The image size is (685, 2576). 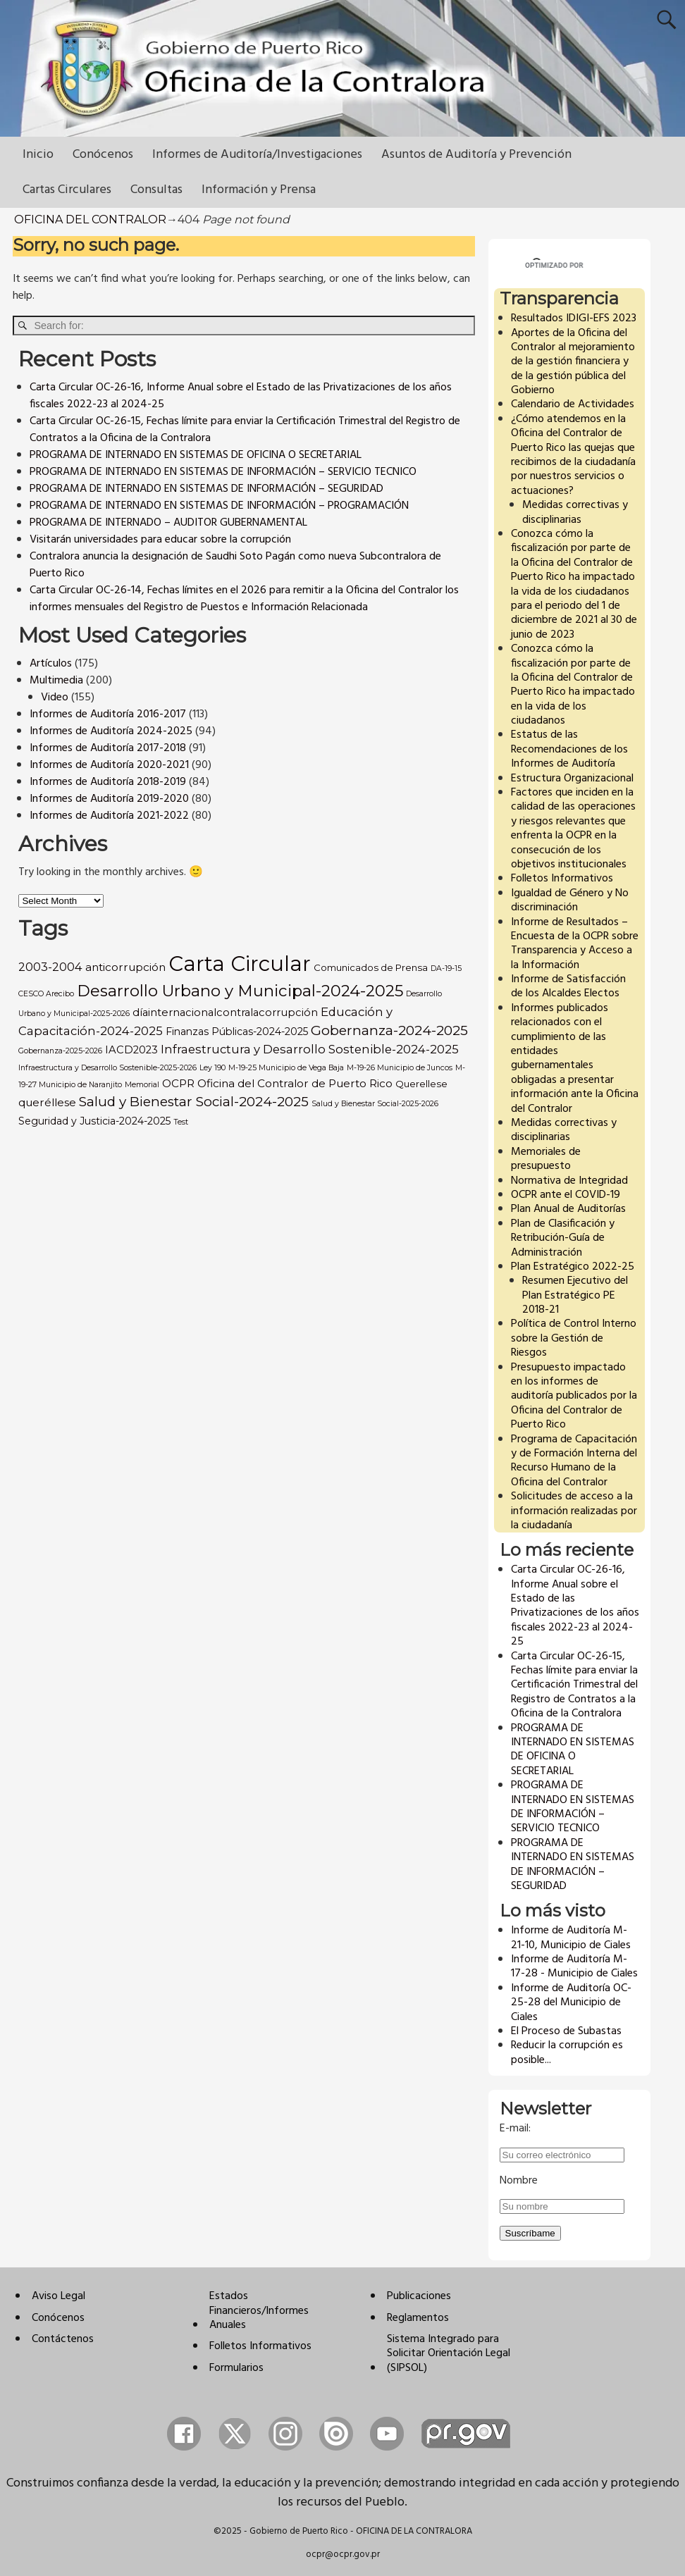 I want to click on Conócenos, so click(x=103, y=154).